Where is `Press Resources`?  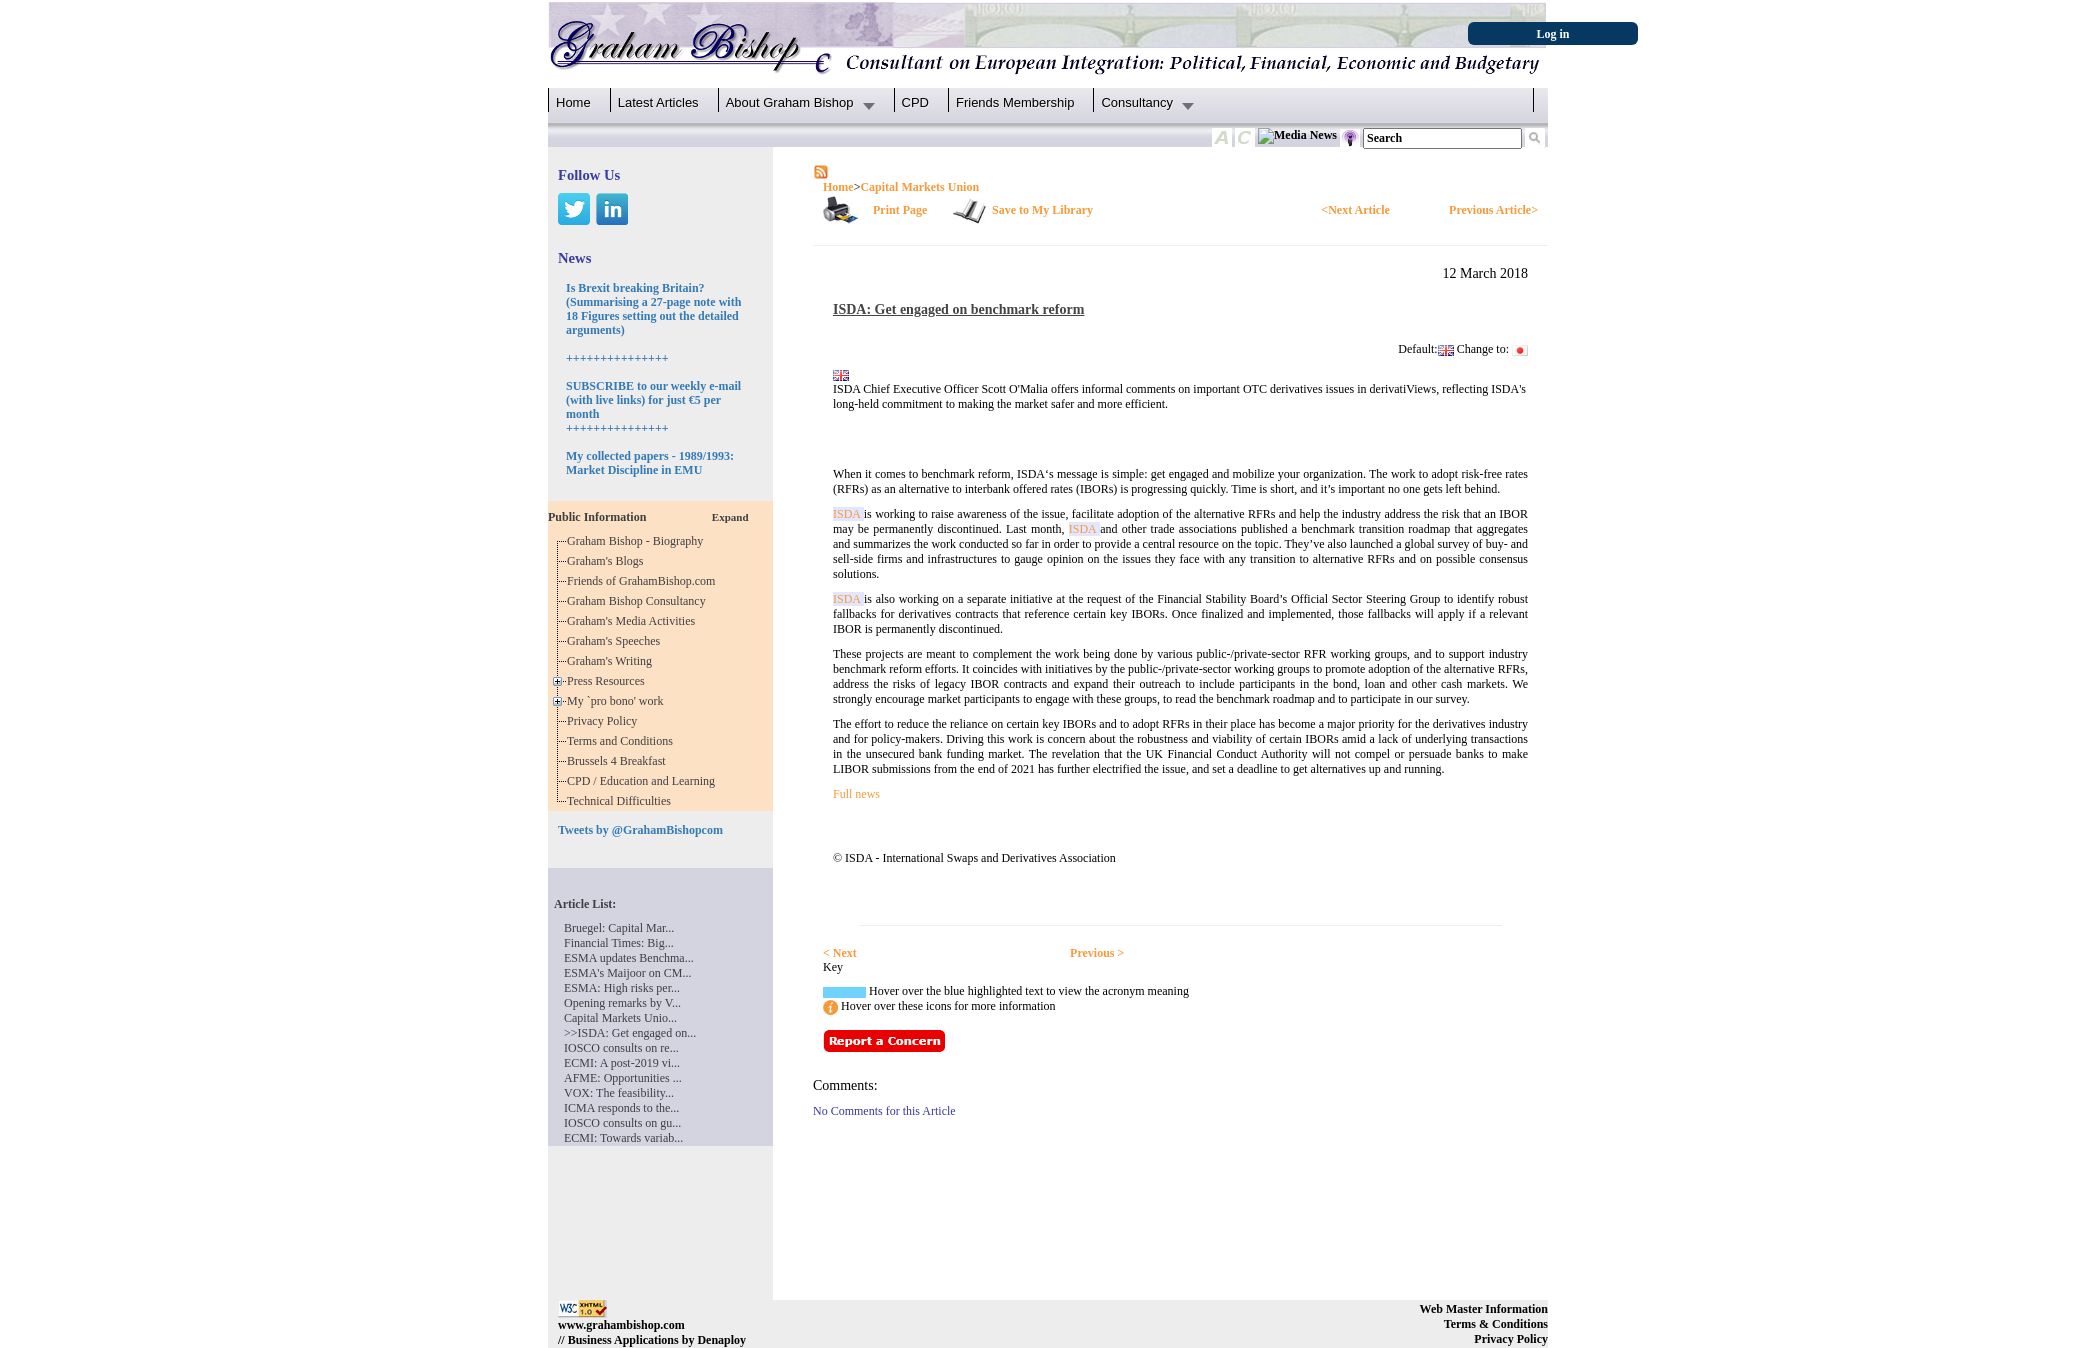 Press Resources is located at coordinates (609, 681).